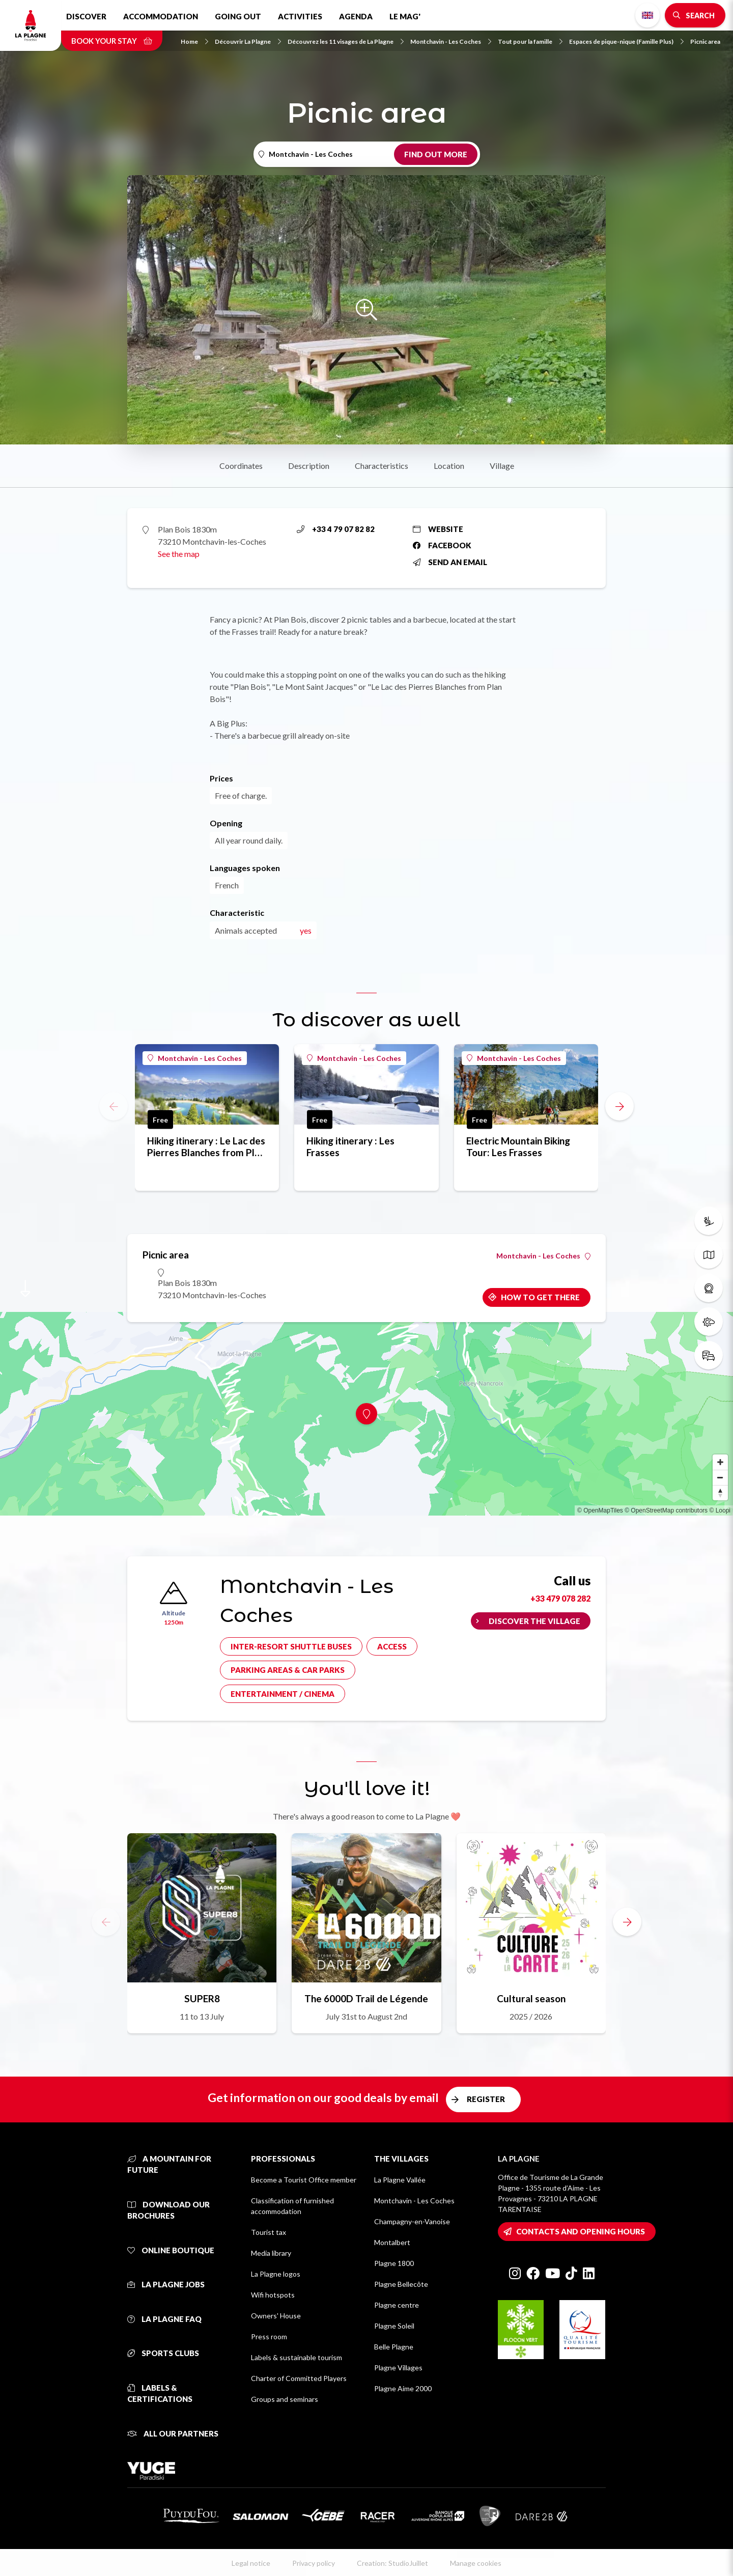  I want to click on Discover the village, so click(534, 1621).